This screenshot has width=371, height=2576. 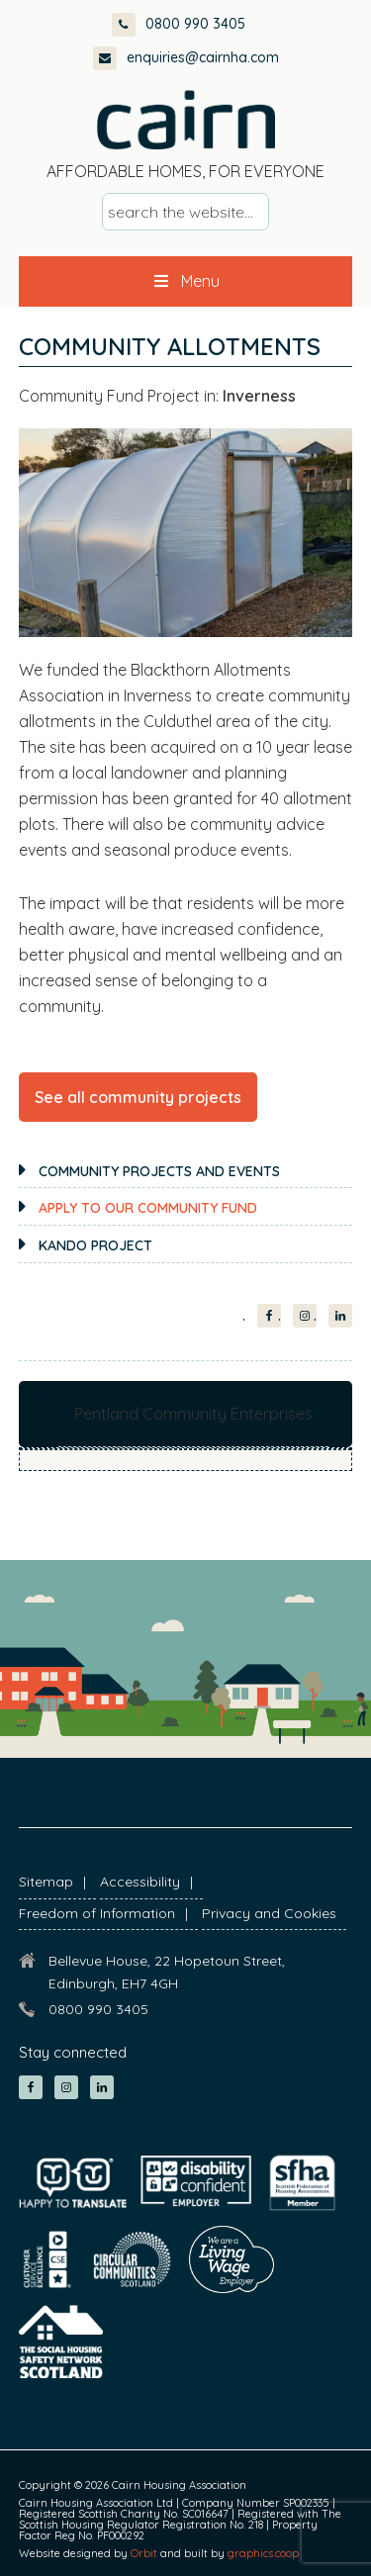 I want to click on 0800 990 3405, so click(x=178, y=24).